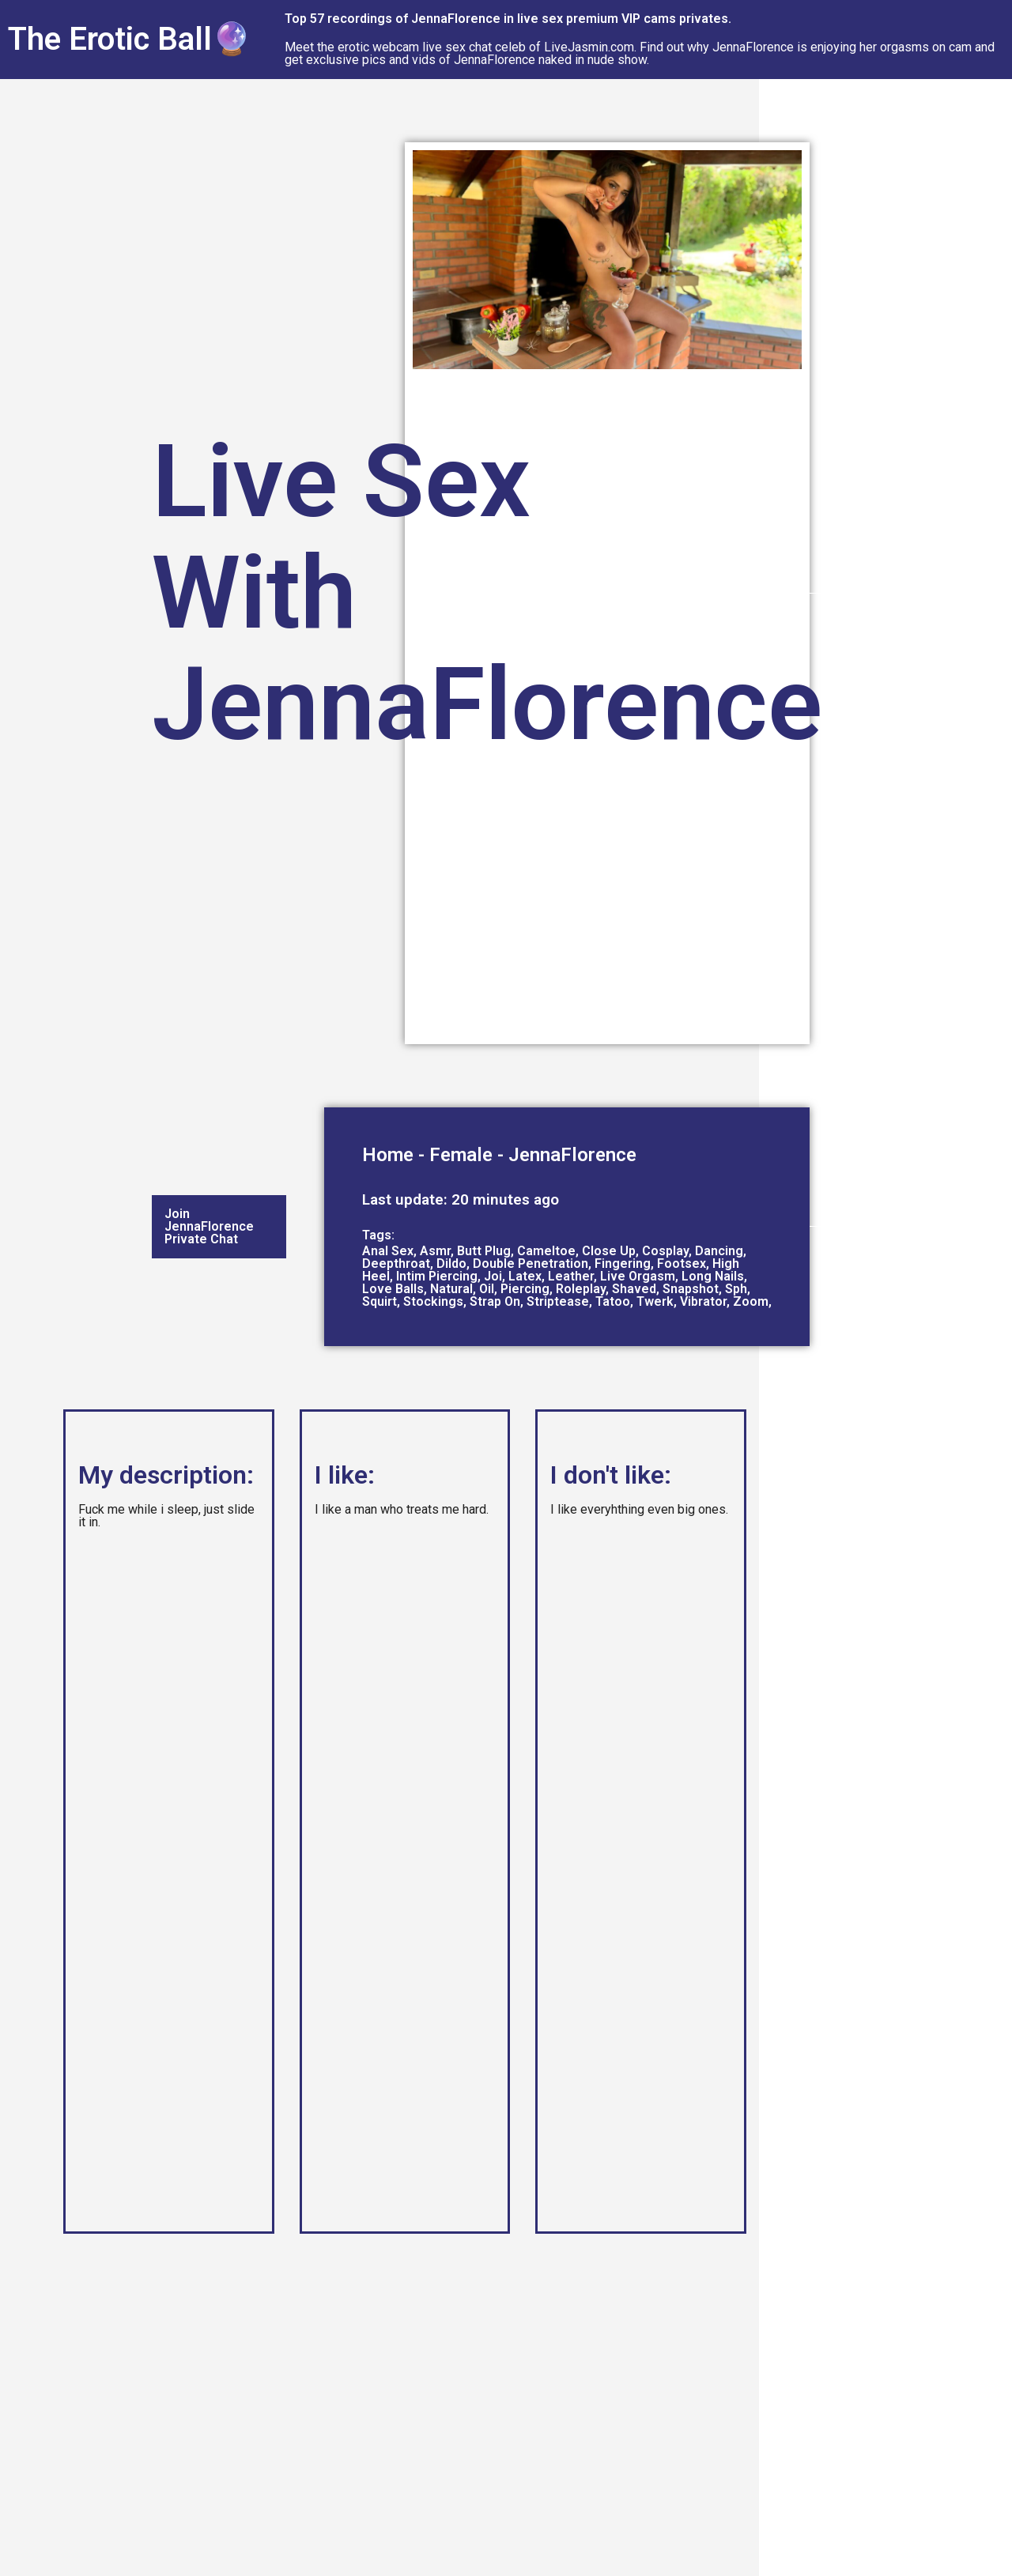 This screenshot has width=1012, height=2576. What do you see at coordinates (451, 1288) in the screenshot?
I see `Natural` at bounding box center [451, 1288].